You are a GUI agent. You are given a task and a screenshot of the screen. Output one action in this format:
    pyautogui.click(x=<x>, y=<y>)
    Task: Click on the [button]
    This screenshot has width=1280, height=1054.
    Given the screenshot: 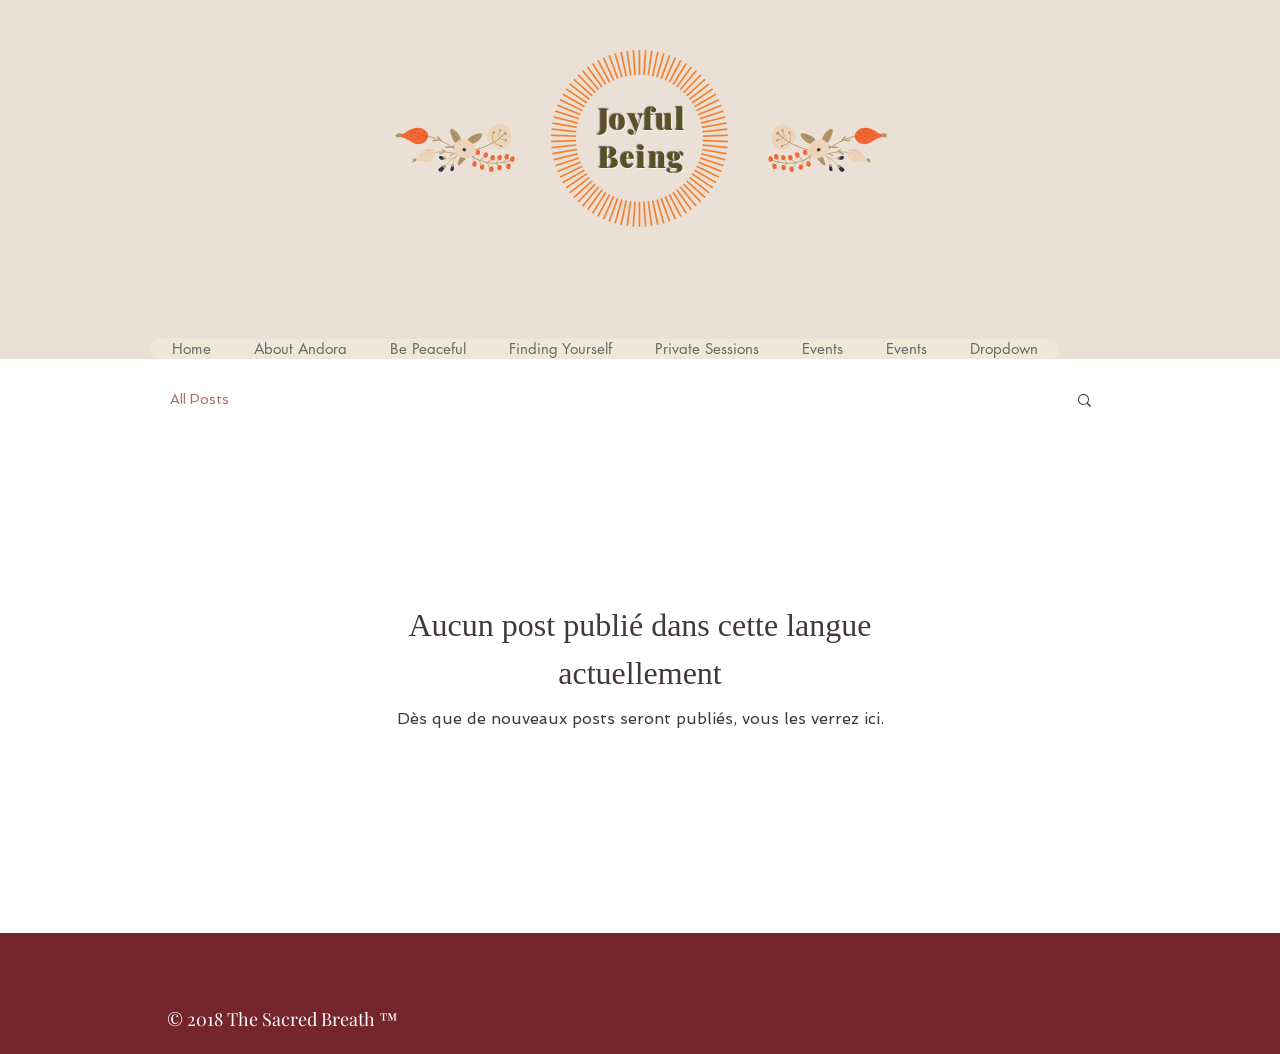 What is the action you would take?
    pyautogui.click(x=427, y=349)
    